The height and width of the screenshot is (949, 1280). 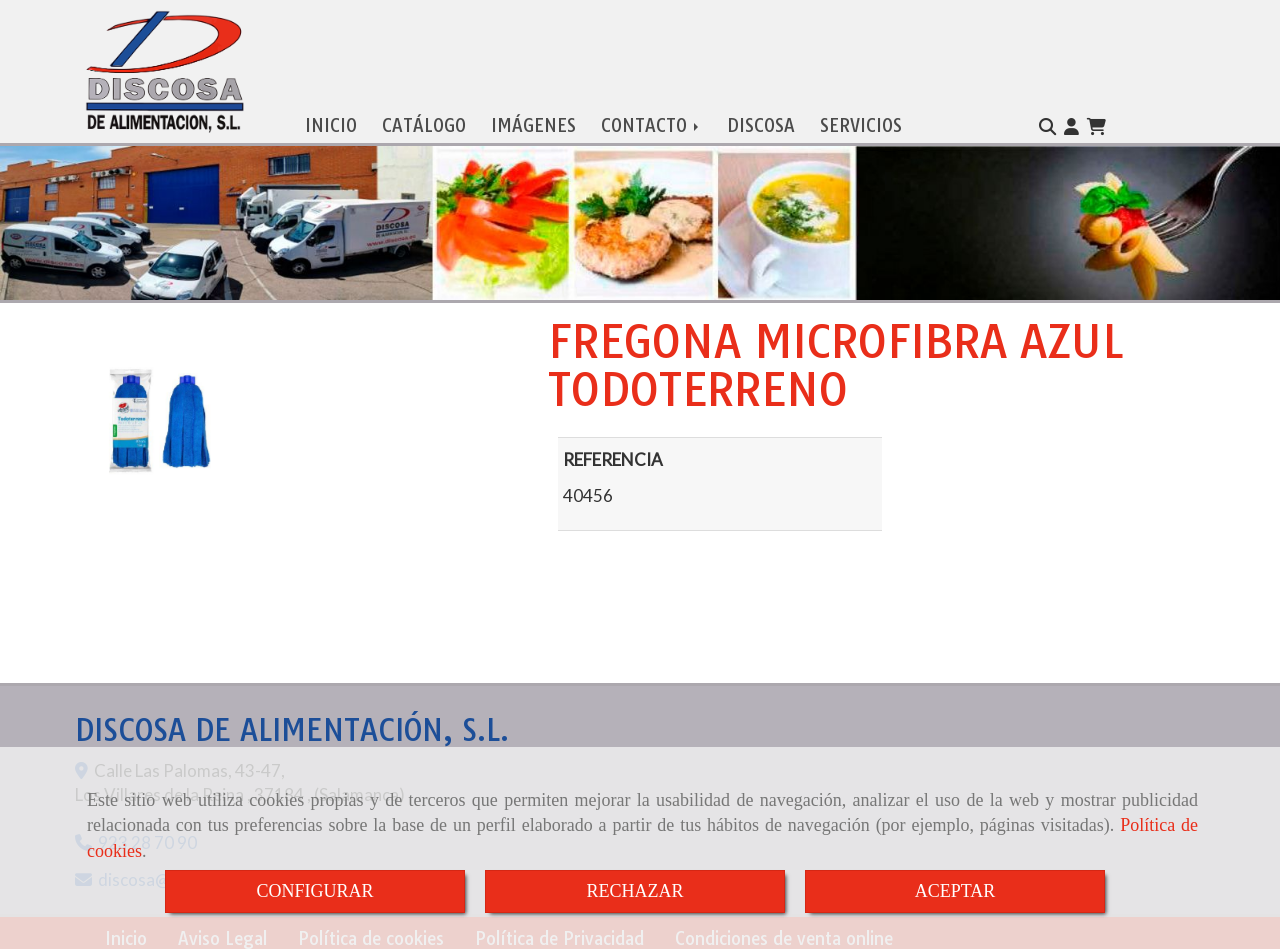 What do you see at coordinates (331, 120) in the screenshot?
I see `INICIO` at bounding box center [331, 120].